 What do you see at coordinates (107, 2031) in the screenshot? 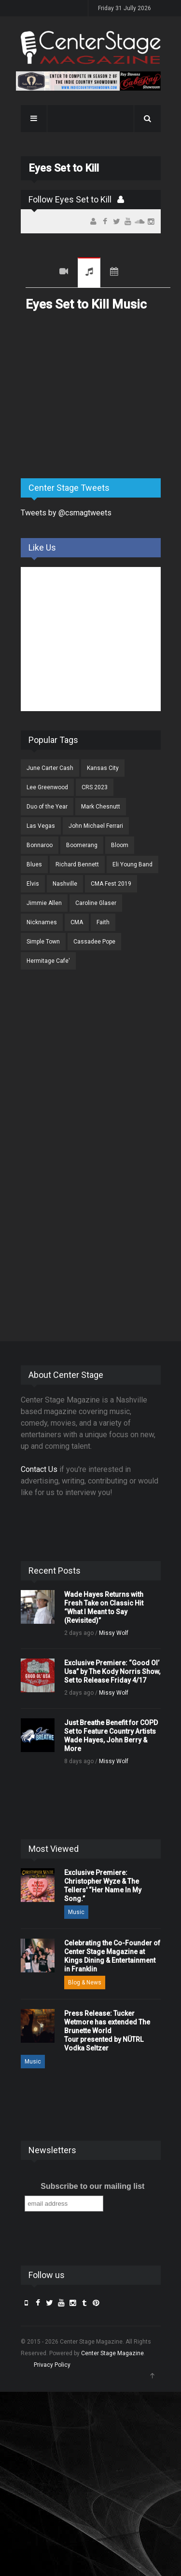
I see `Press Release: Tucker Wetmore has extended The Brunette World Tour presented by NÜTRL Vodka Seltzer` at bounding box center [107, 2031].